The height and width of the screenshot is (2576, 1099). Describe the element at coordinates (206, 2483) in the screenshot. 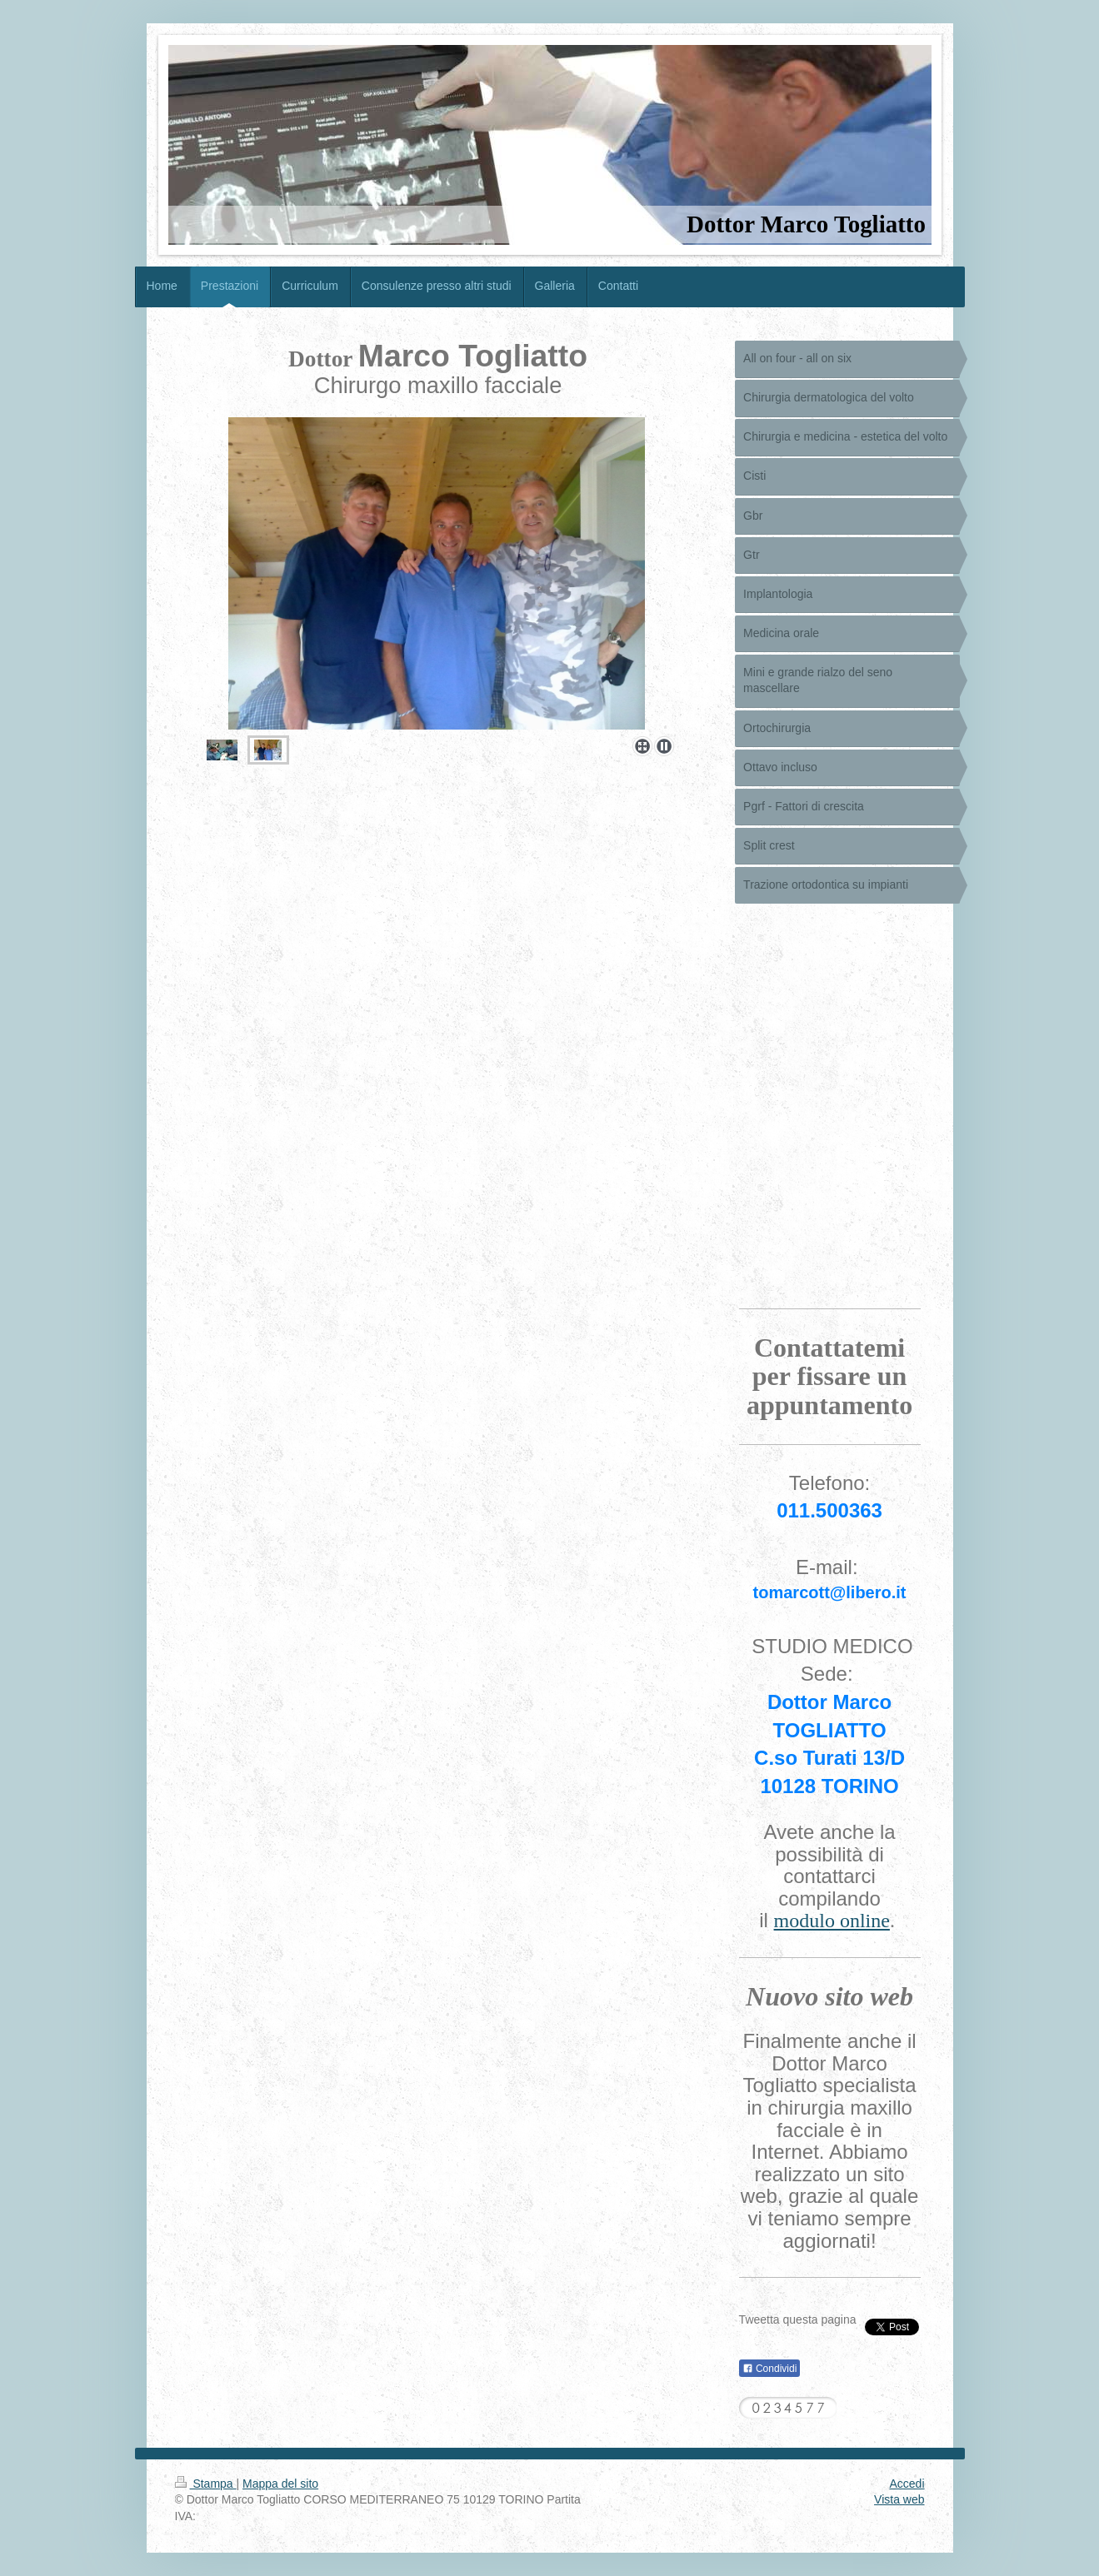

I see `Stampa` at that location.